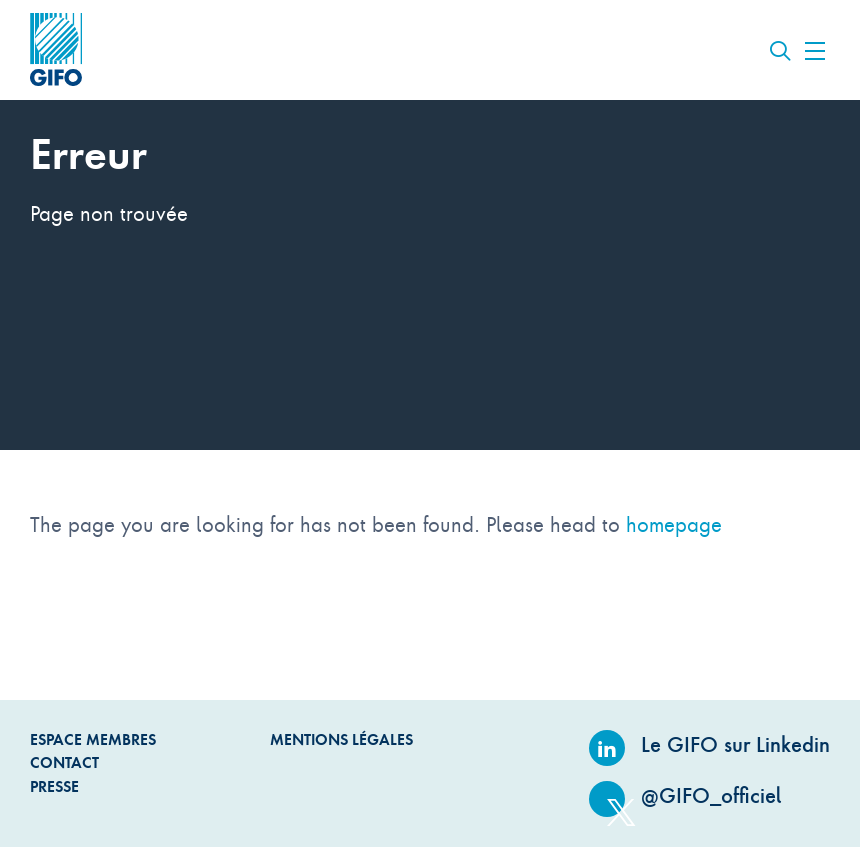  I want to click on homepage, so click(674, 524).